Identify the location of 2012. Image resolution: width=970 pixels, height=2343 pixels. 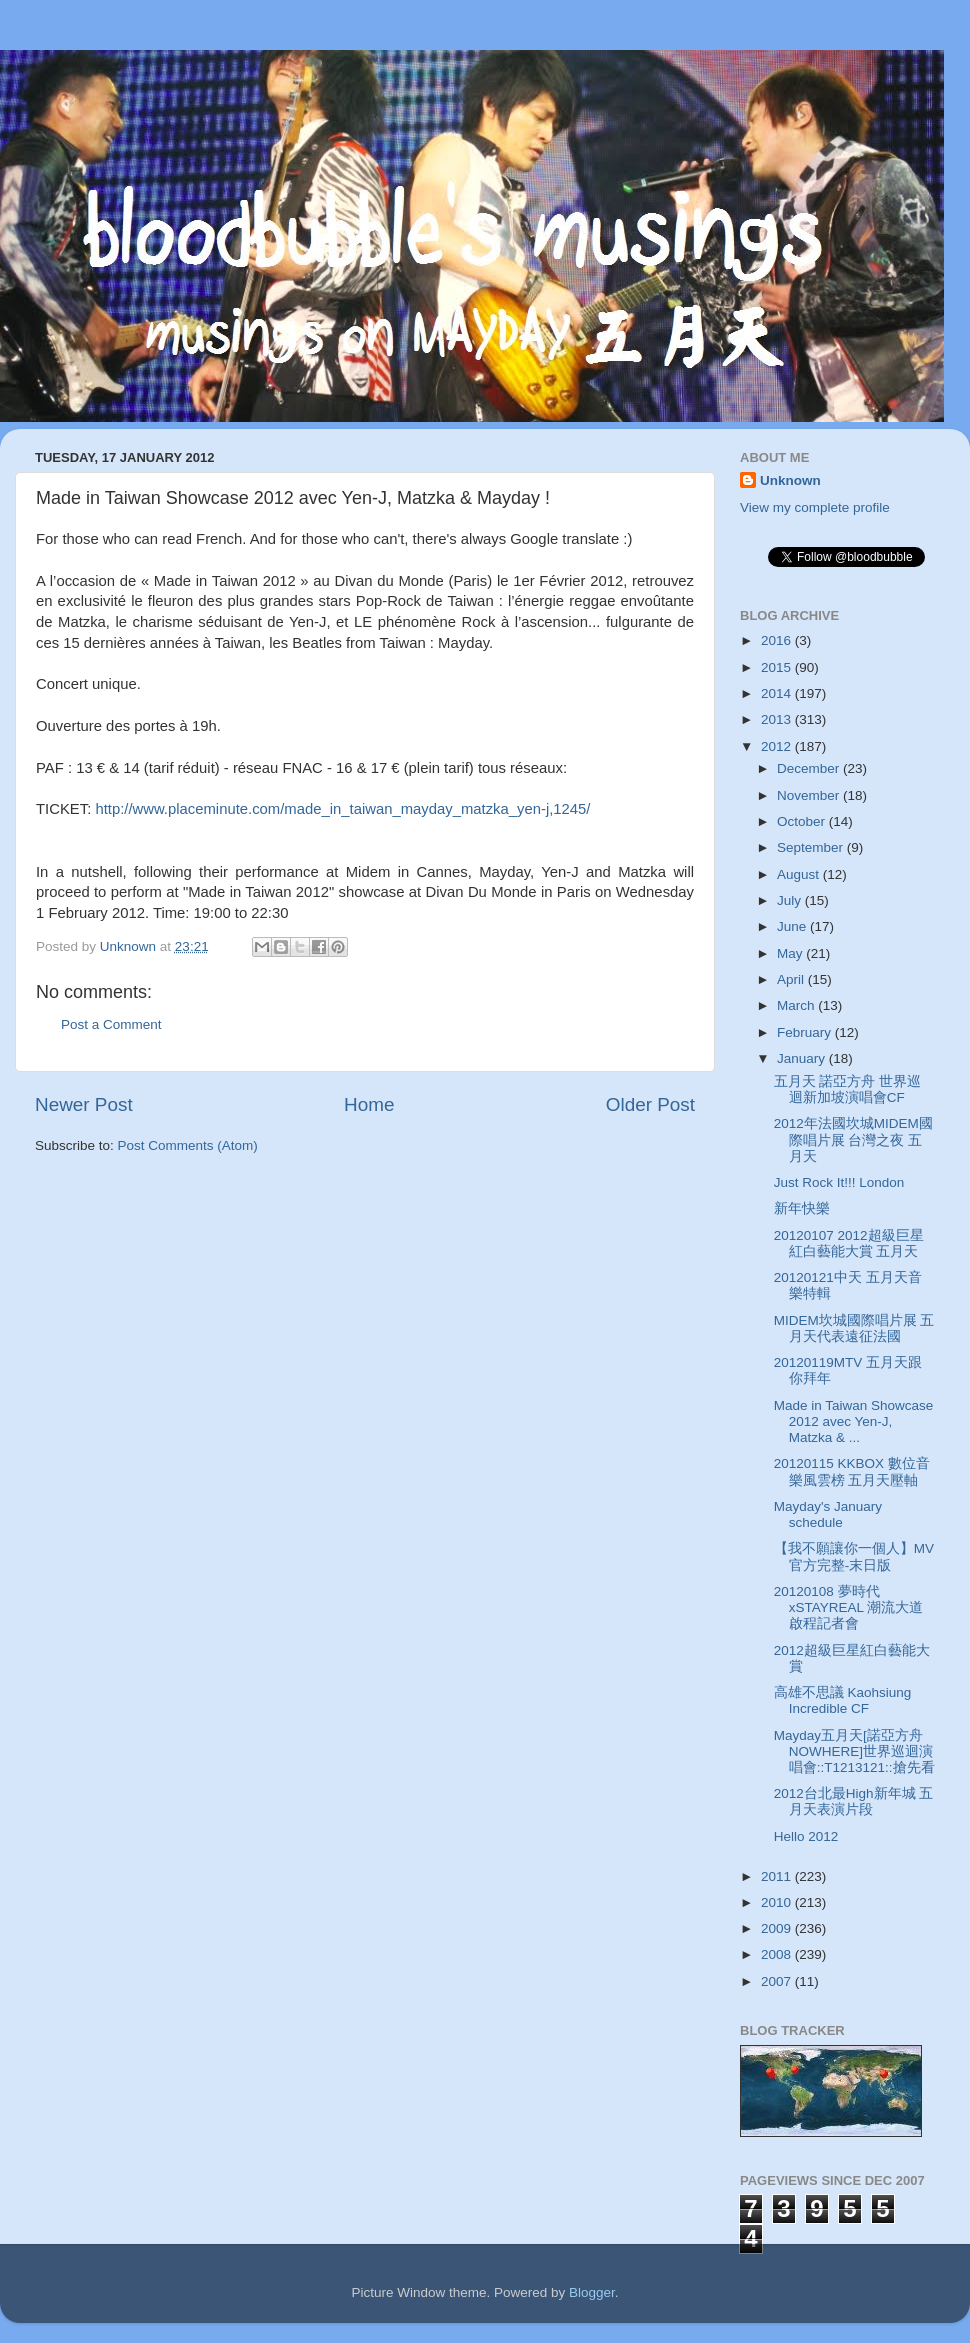
(778, 746).